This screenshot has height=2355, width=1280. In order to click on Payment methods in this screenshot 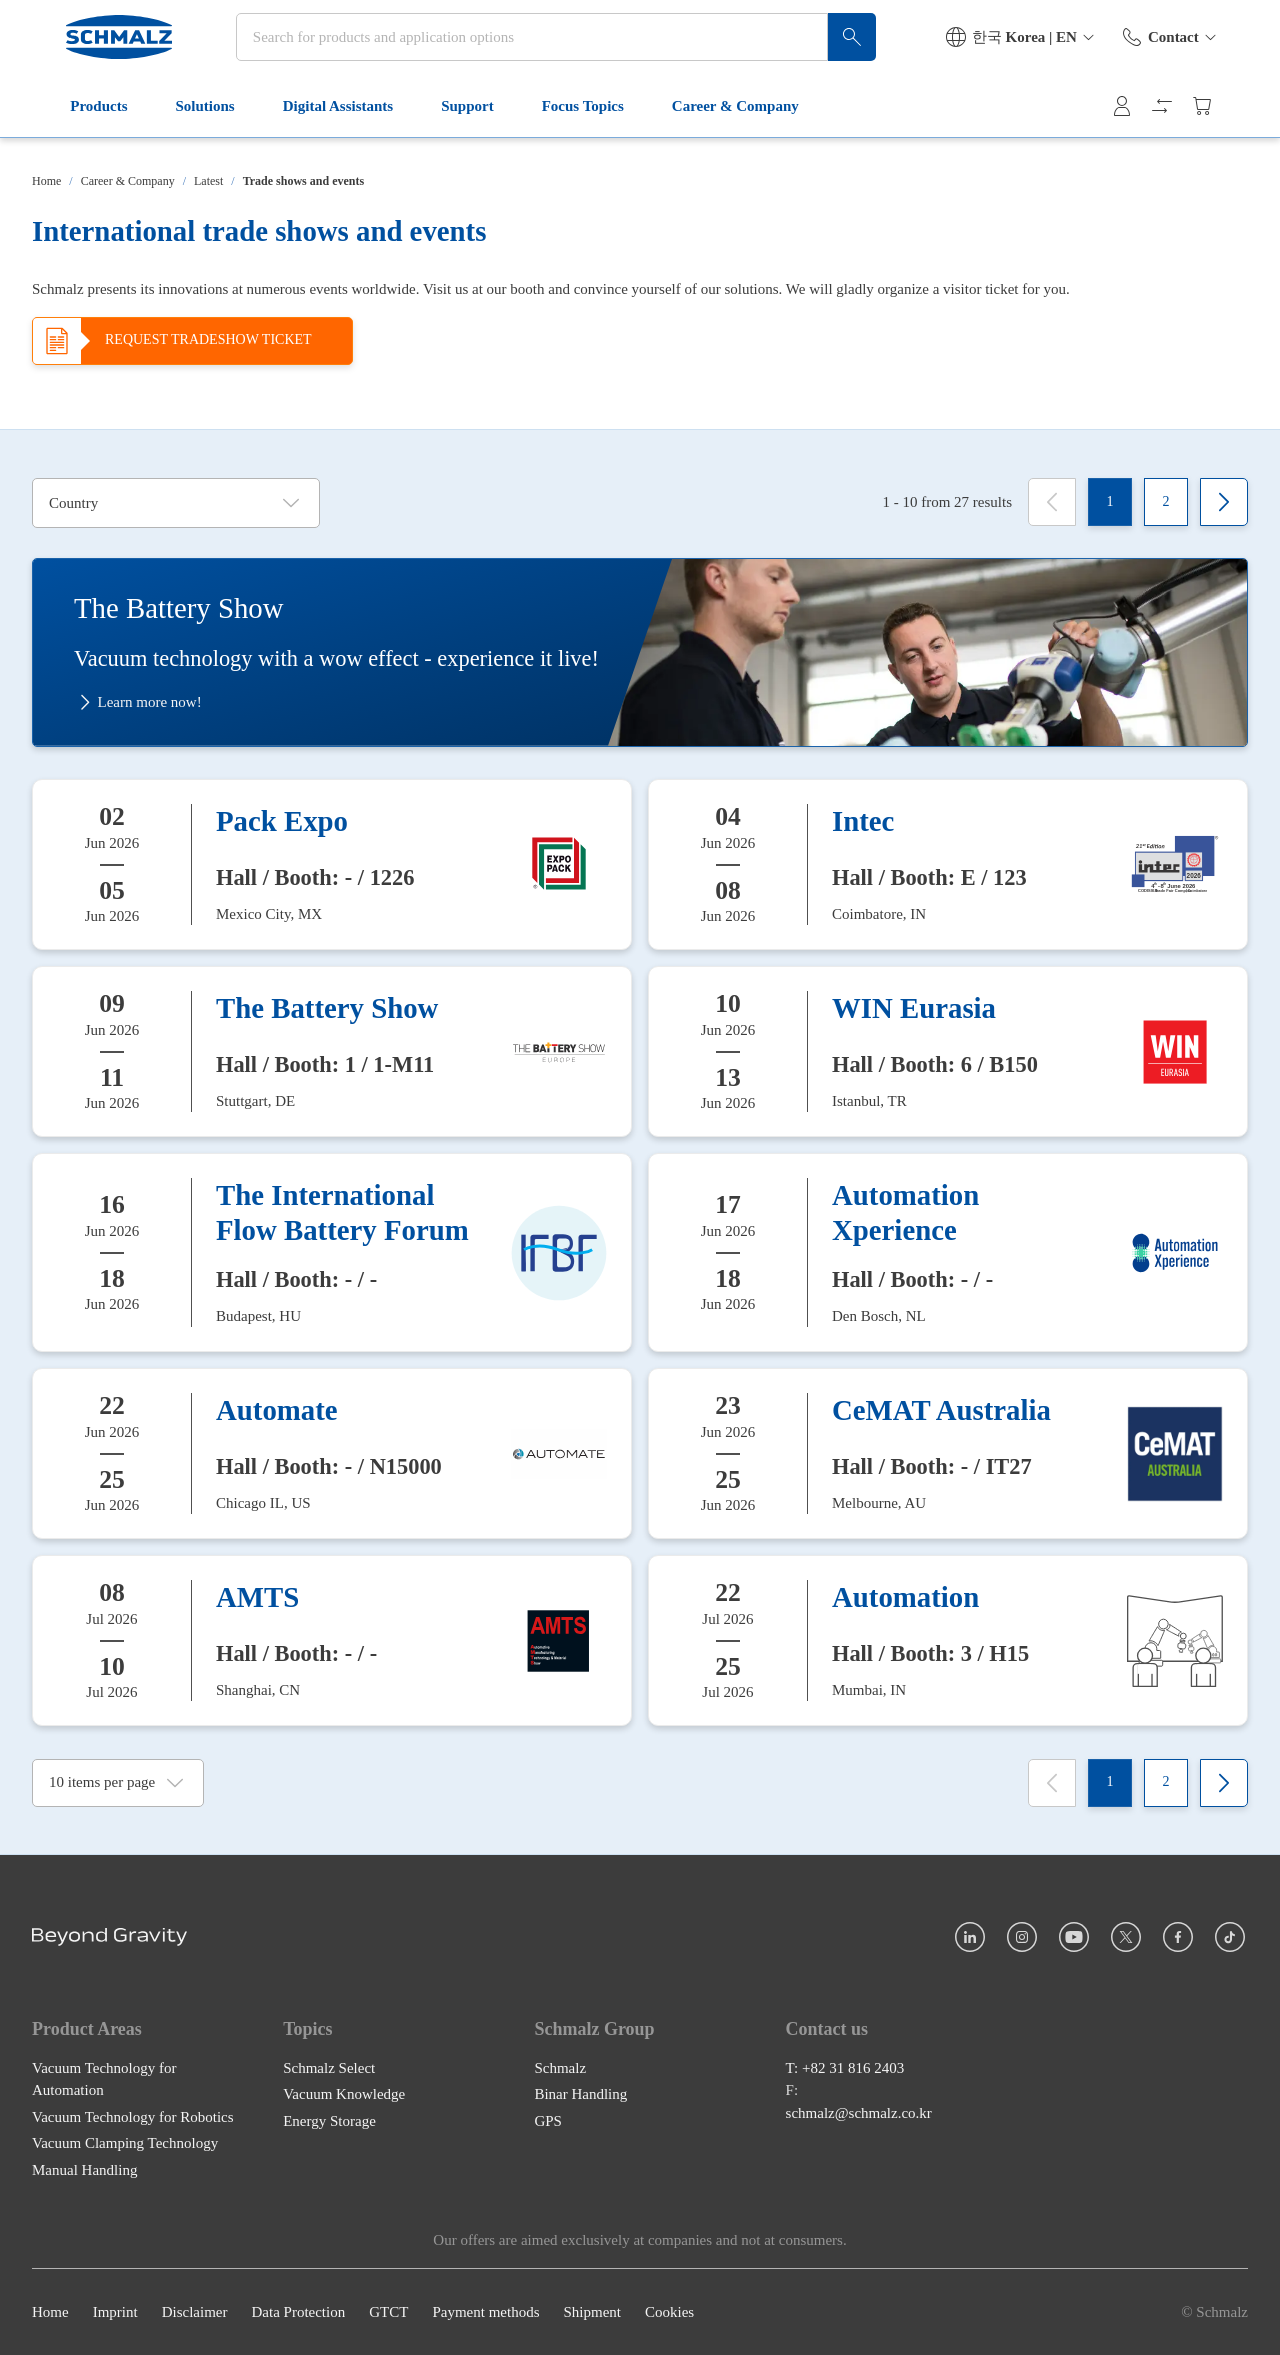, I will do `click(485, 2312)`.